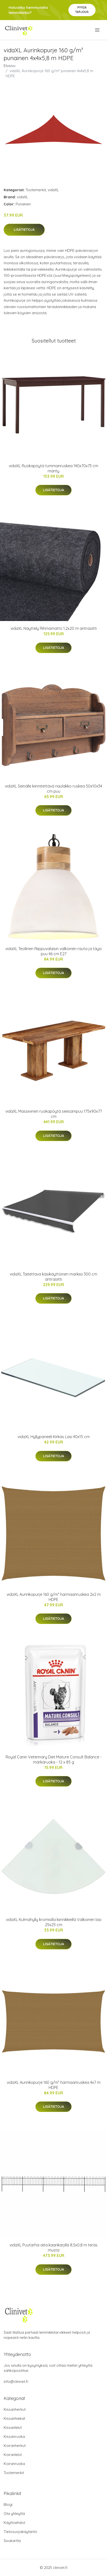 Image resolution: width=107 pixels, height=2576 pixels. I want to click on Blogi, so click(8, 2504).